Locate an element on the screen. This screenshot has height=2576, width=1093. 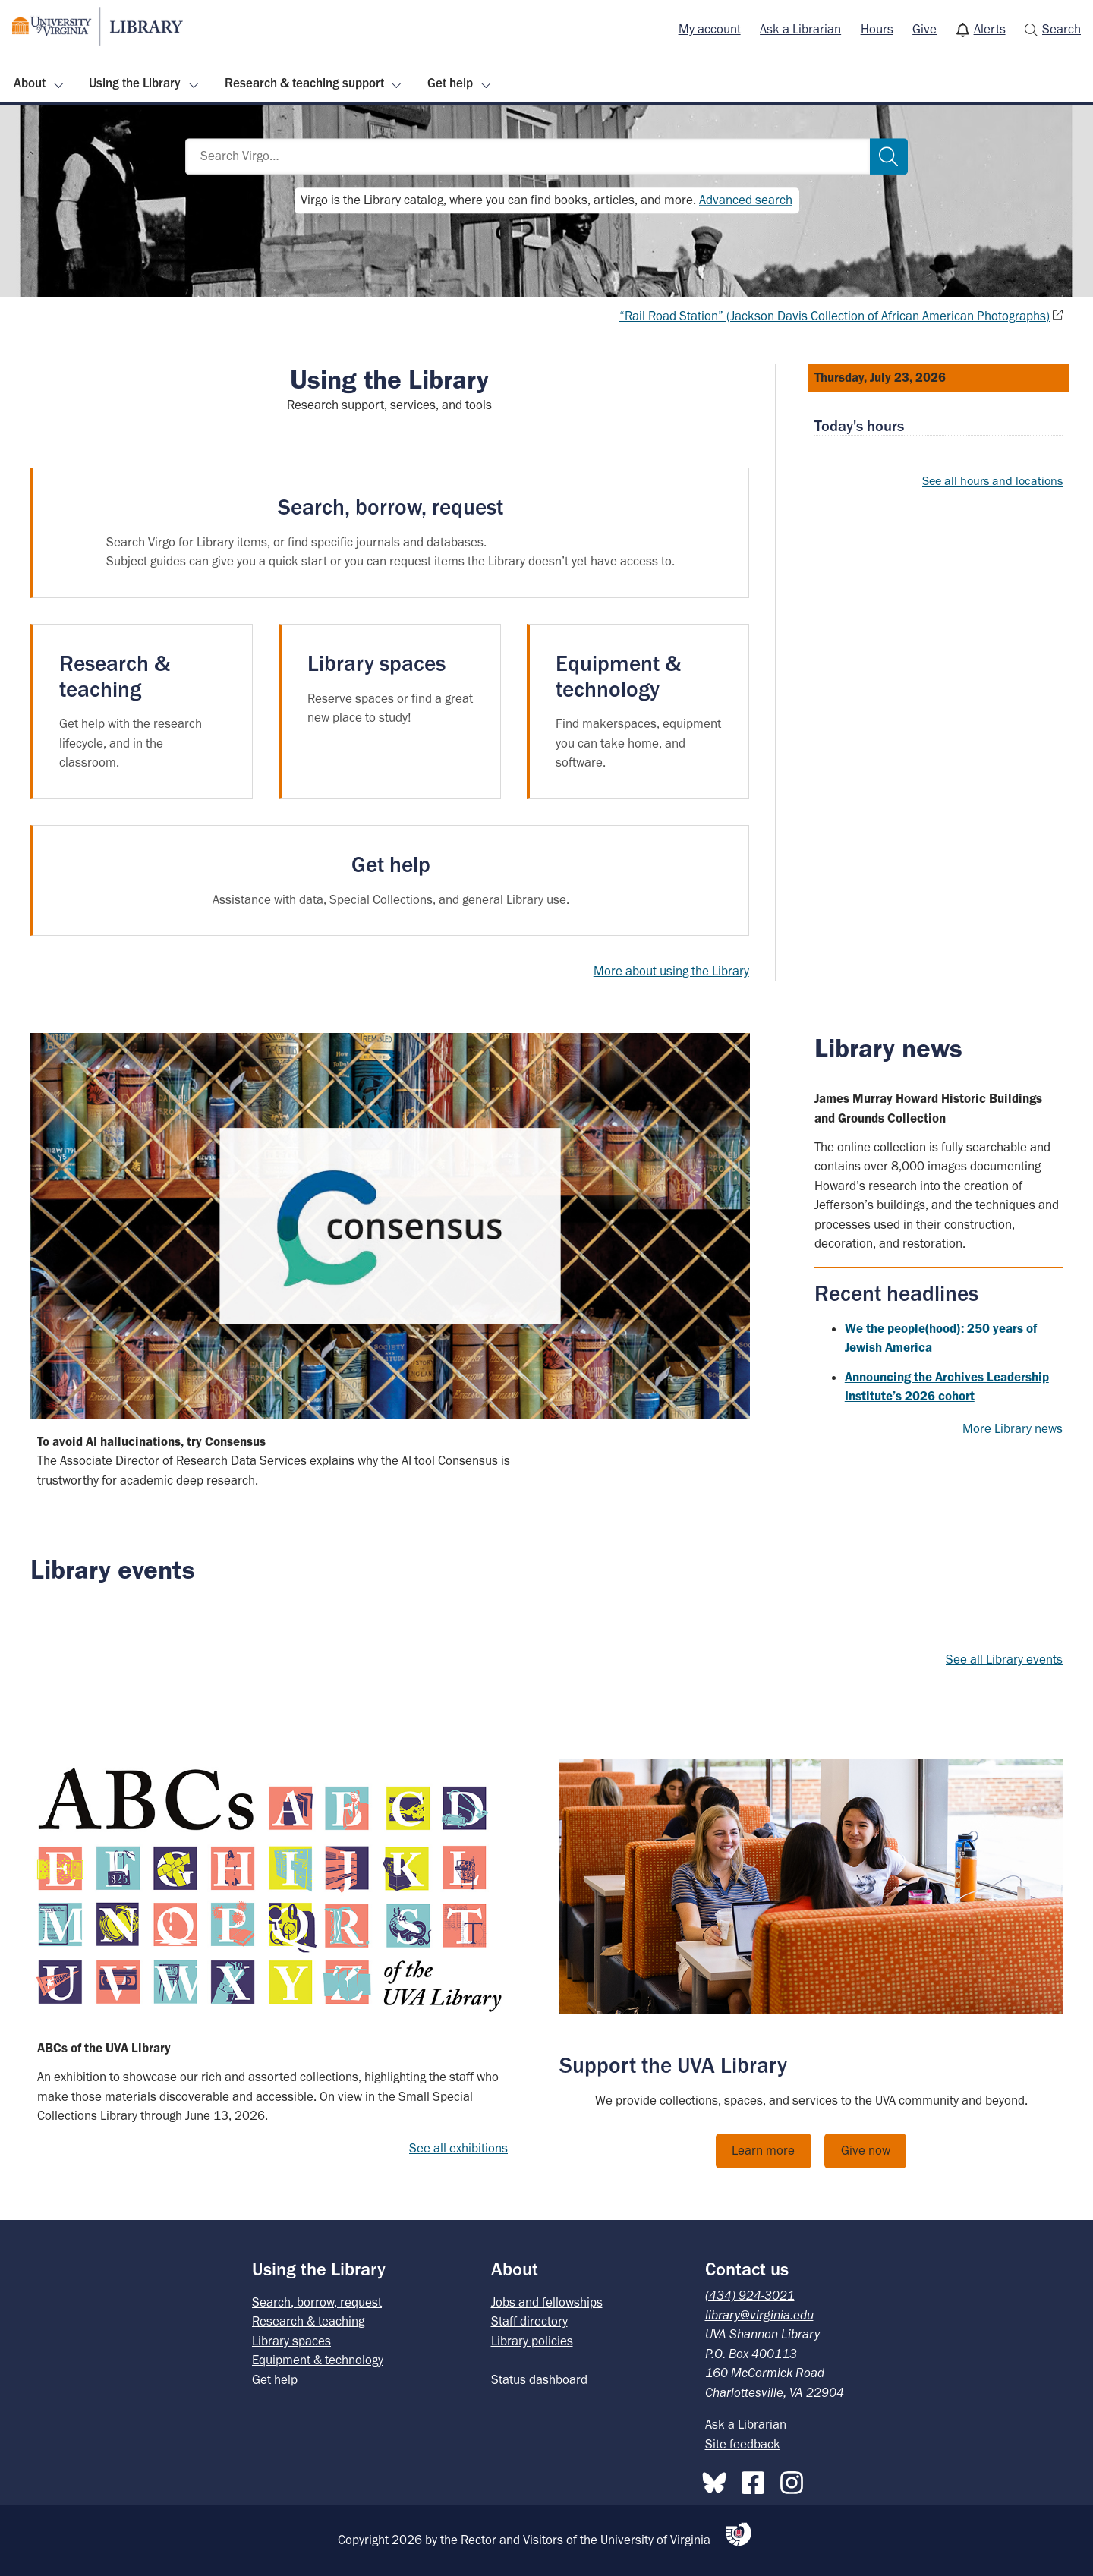
(434) 924-3021 is located at coordinates (750, 2295).